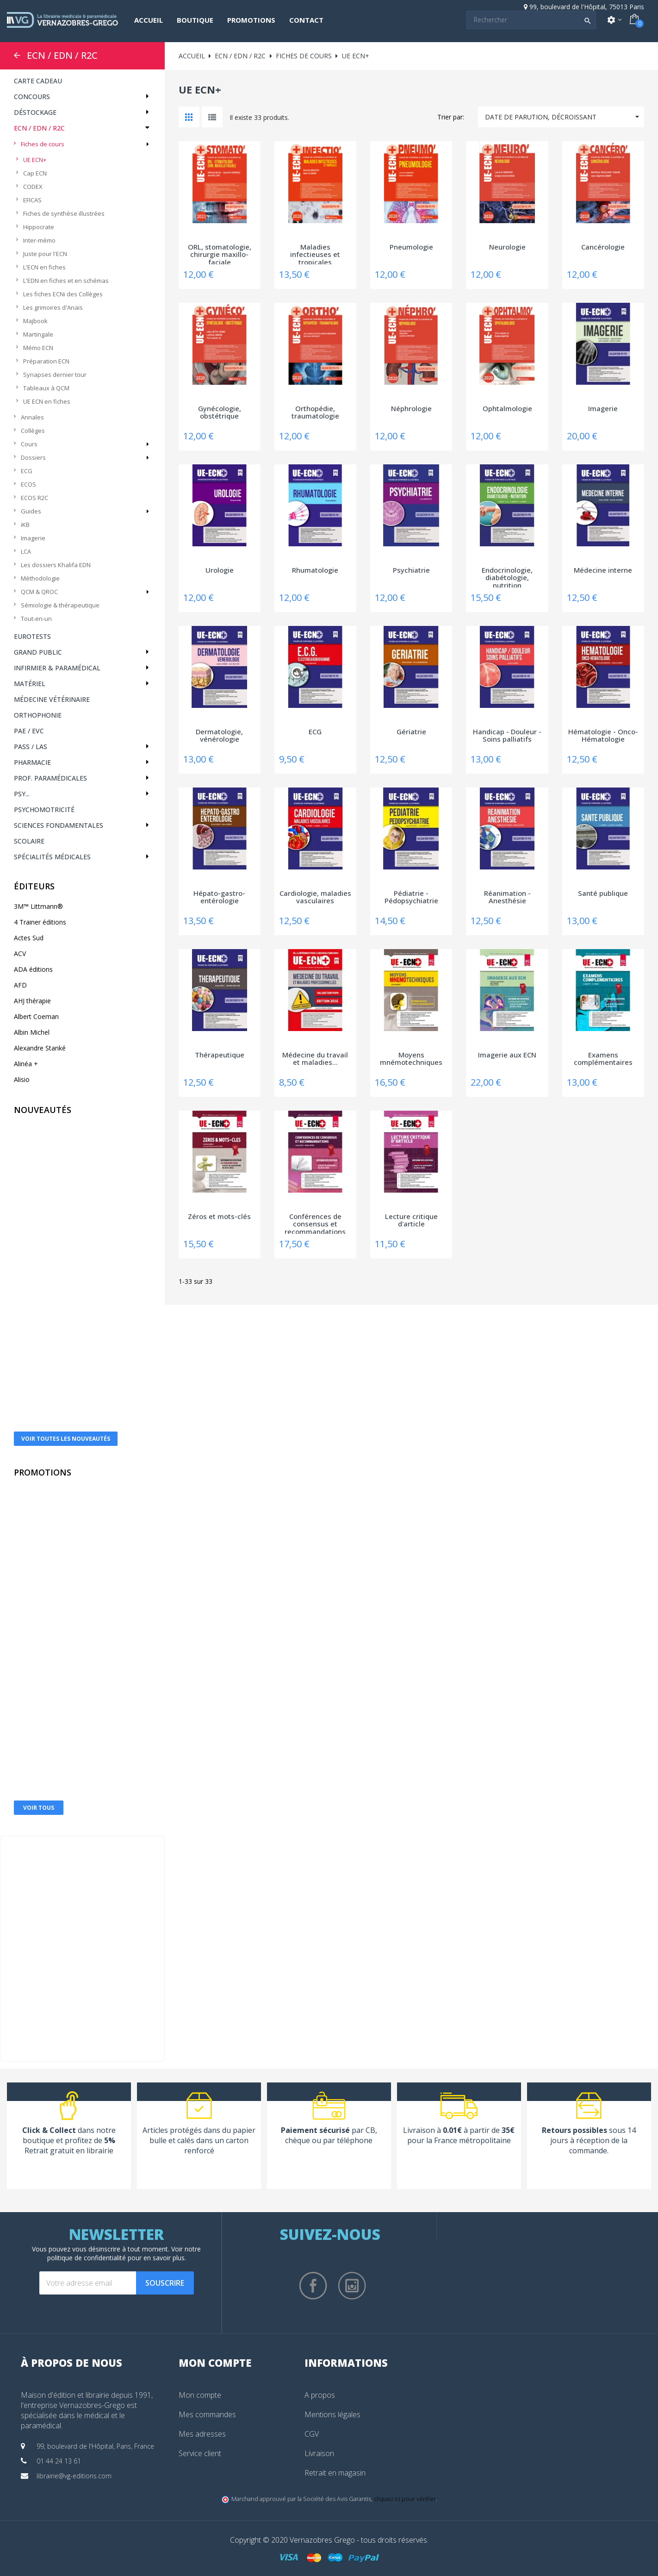  Describe the element at coordinates (52, 856) in the screenshot. I see `Spécialités médicales` at that location.